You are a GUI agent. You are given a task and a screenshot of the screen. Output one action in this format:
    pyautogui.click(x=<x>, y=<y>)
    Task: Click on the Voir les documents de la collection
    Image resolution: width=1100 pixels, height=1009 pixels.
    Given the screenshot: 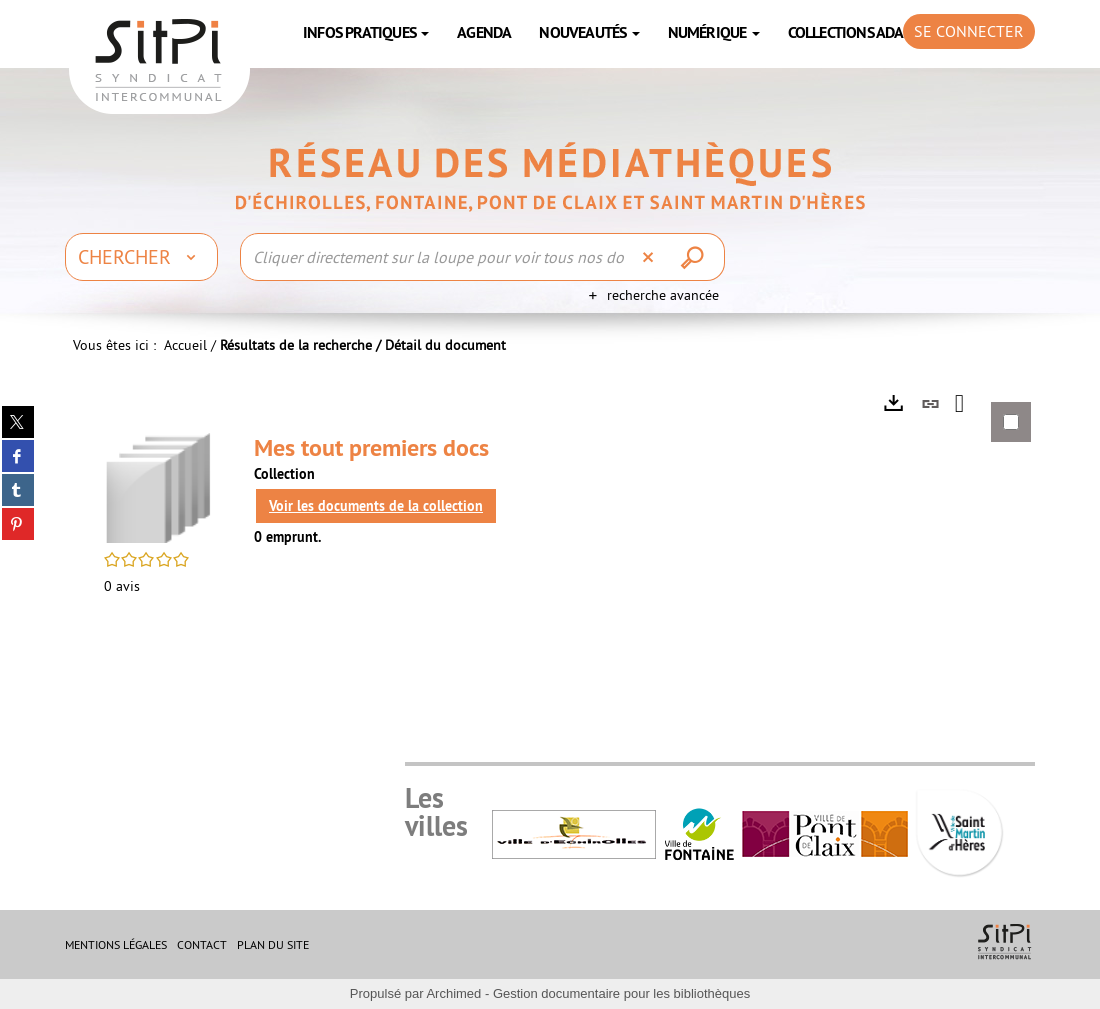 What is the action you would take?
    pyautogui.click(x=376, y=506)
    